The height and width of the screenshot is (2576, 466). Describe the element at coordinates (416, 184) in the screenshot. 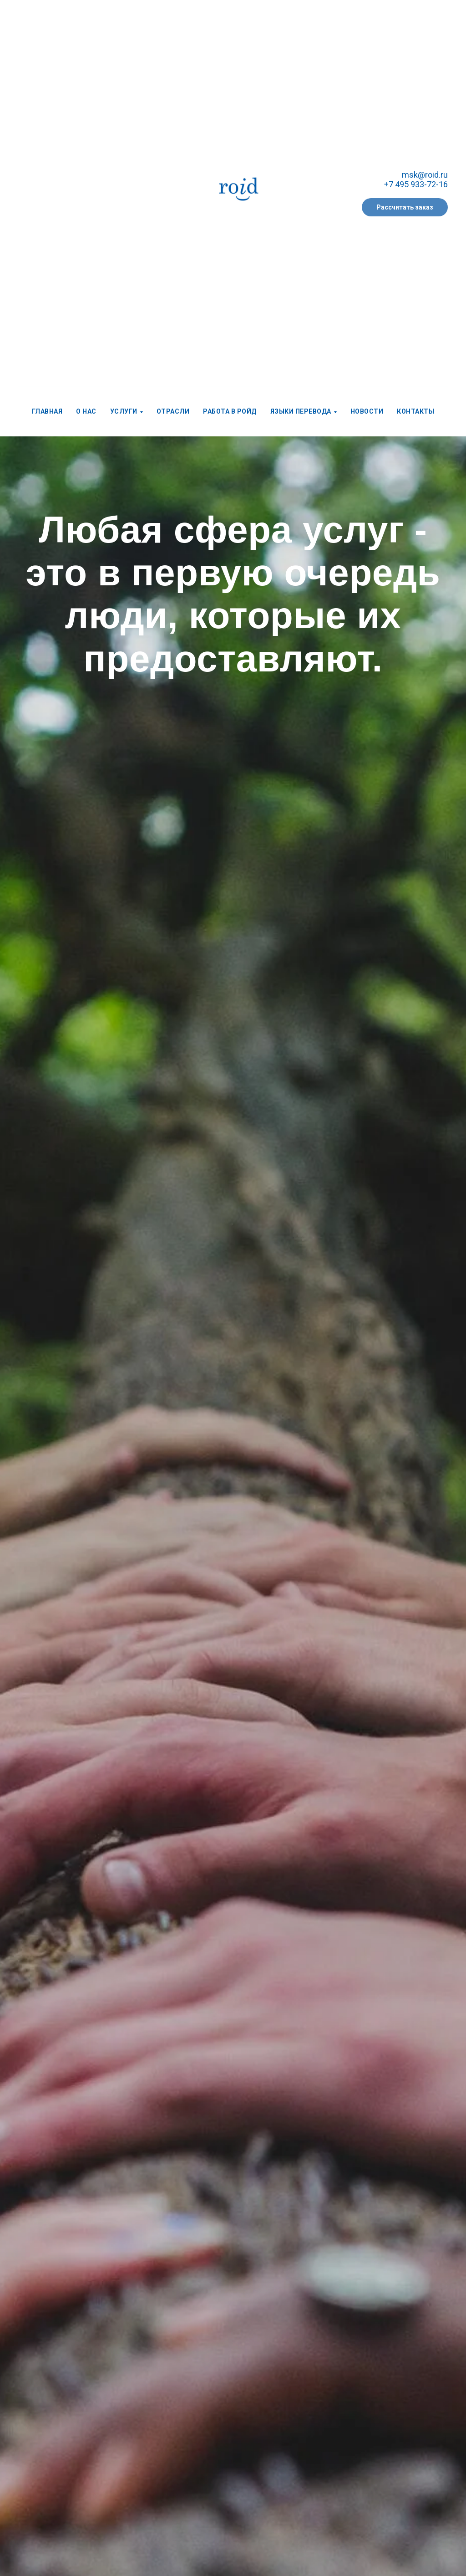

I see `+7 495 933-72-16` at that location.